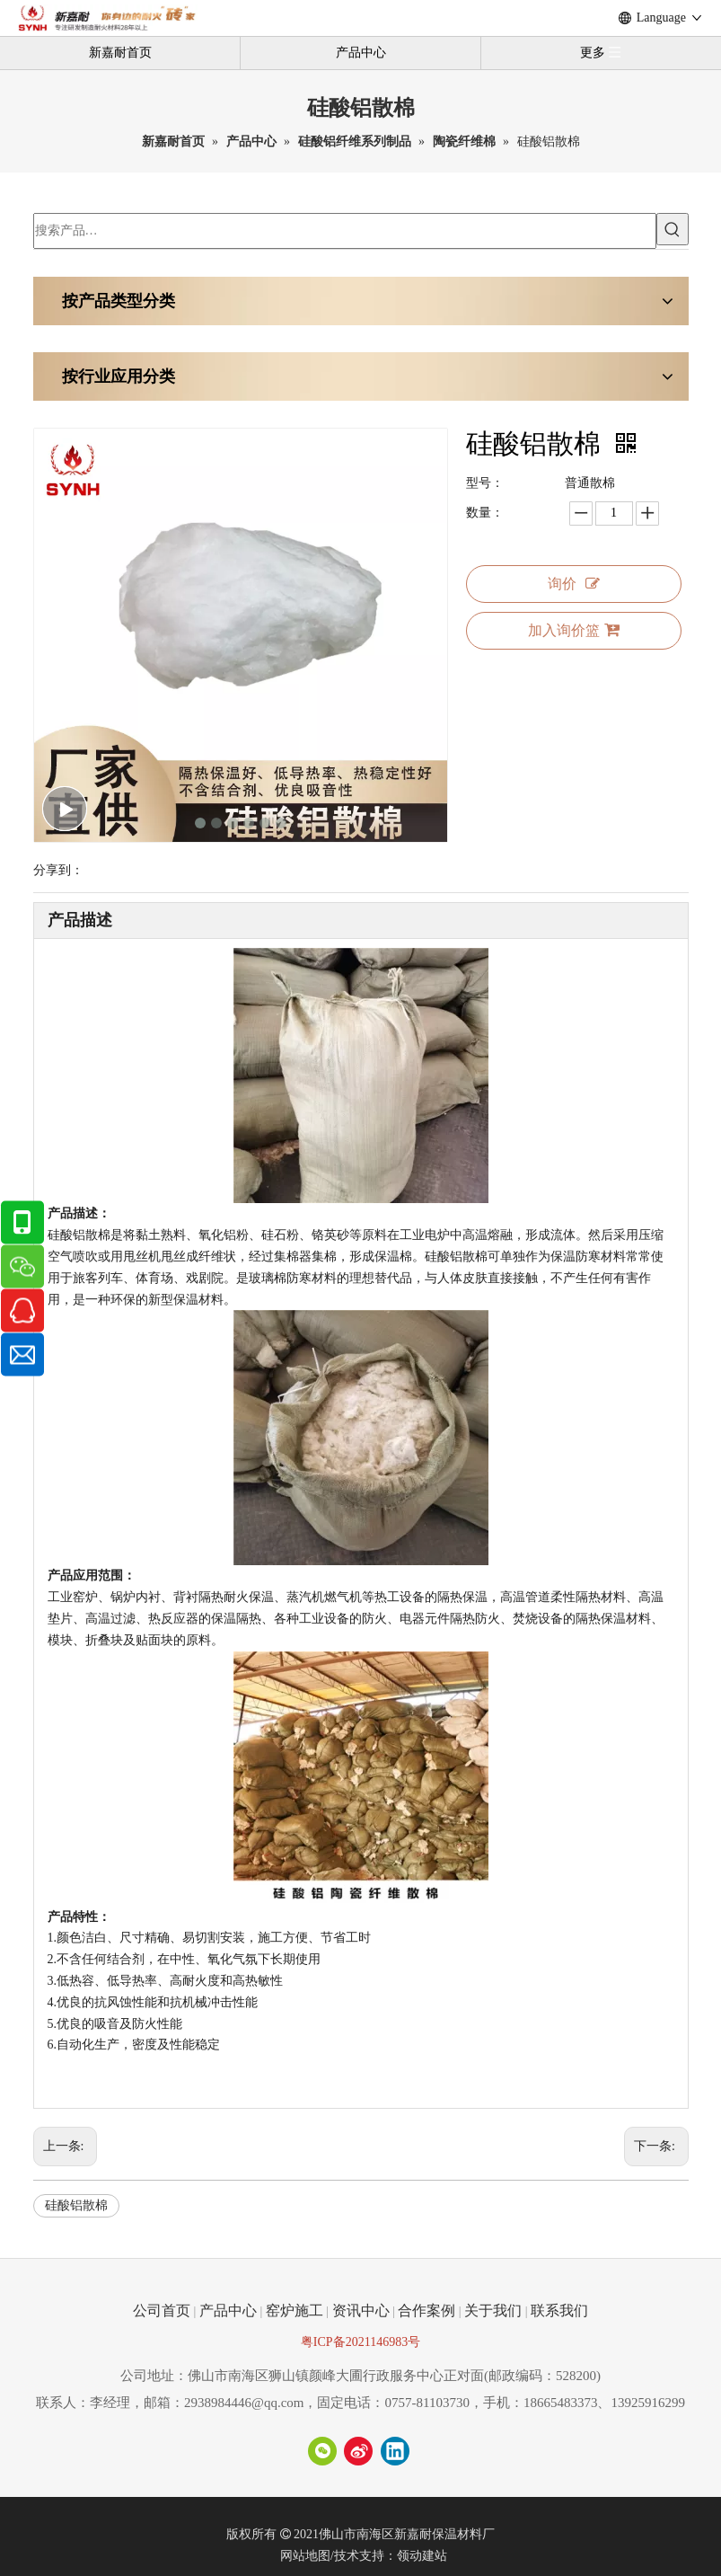  What do you see at coordinates (574, 583) in the screenshot?
I see `询价` at bounding box center [574, 583].